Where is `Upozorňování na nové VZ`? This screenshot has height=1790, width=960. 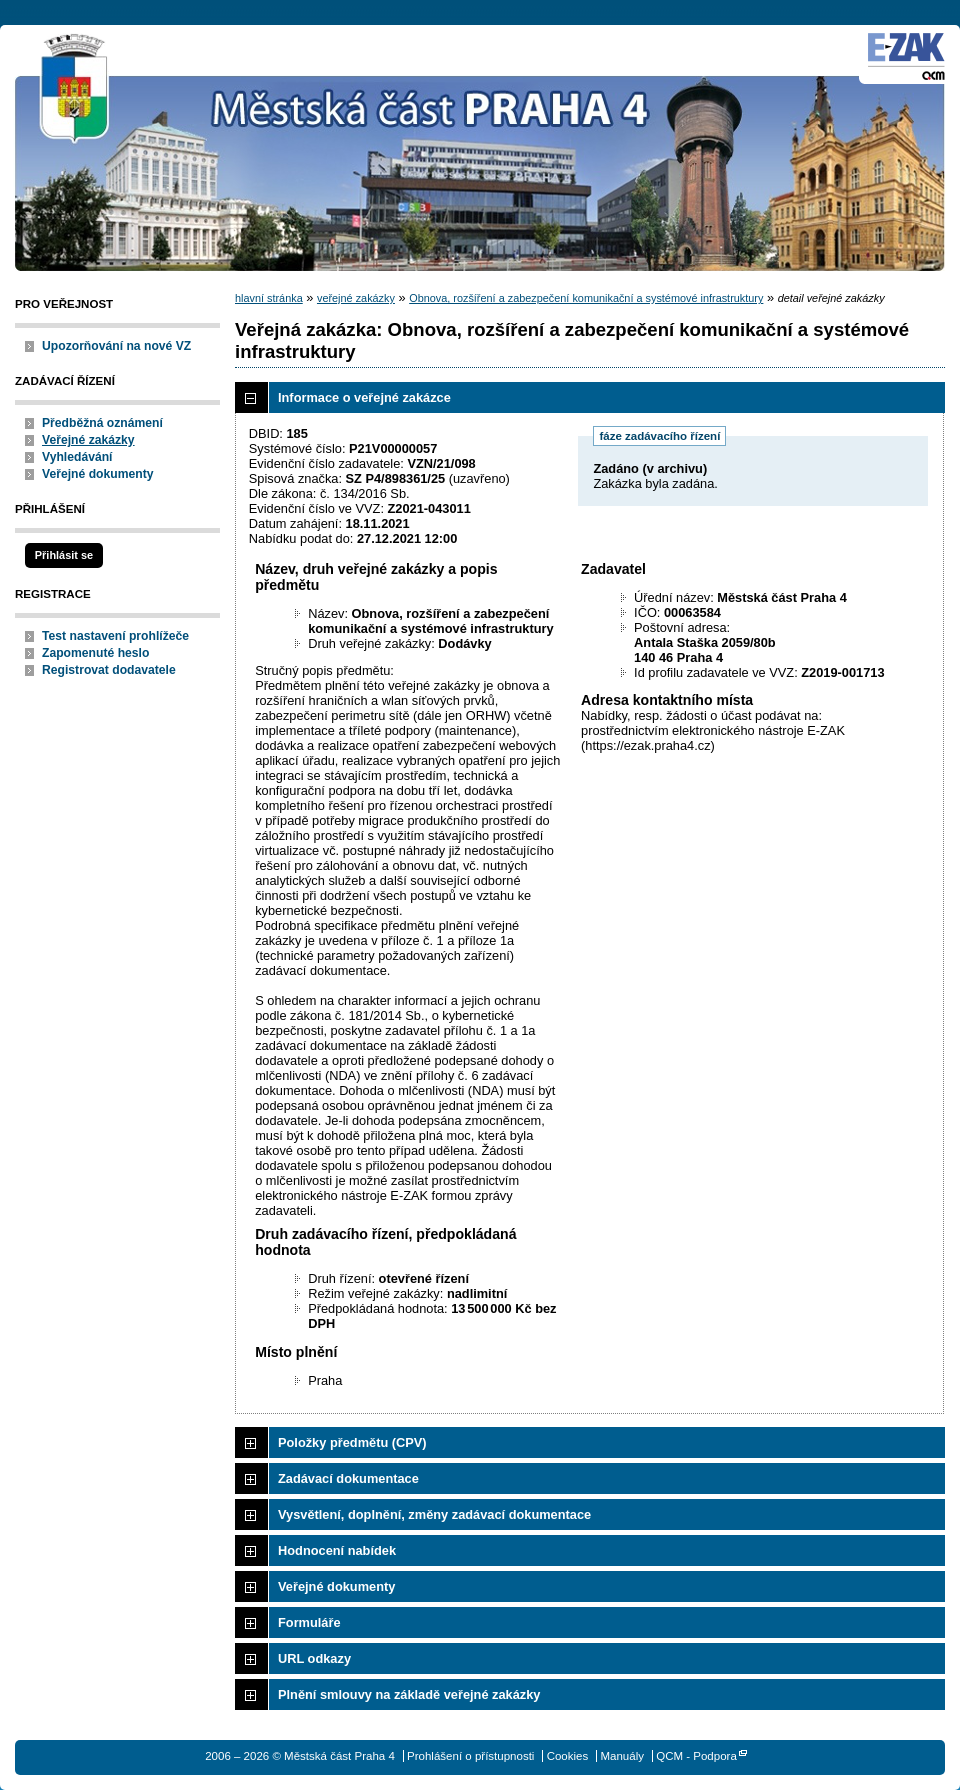 Upozorňování na nové VZ is located at coordinates (116, 346).